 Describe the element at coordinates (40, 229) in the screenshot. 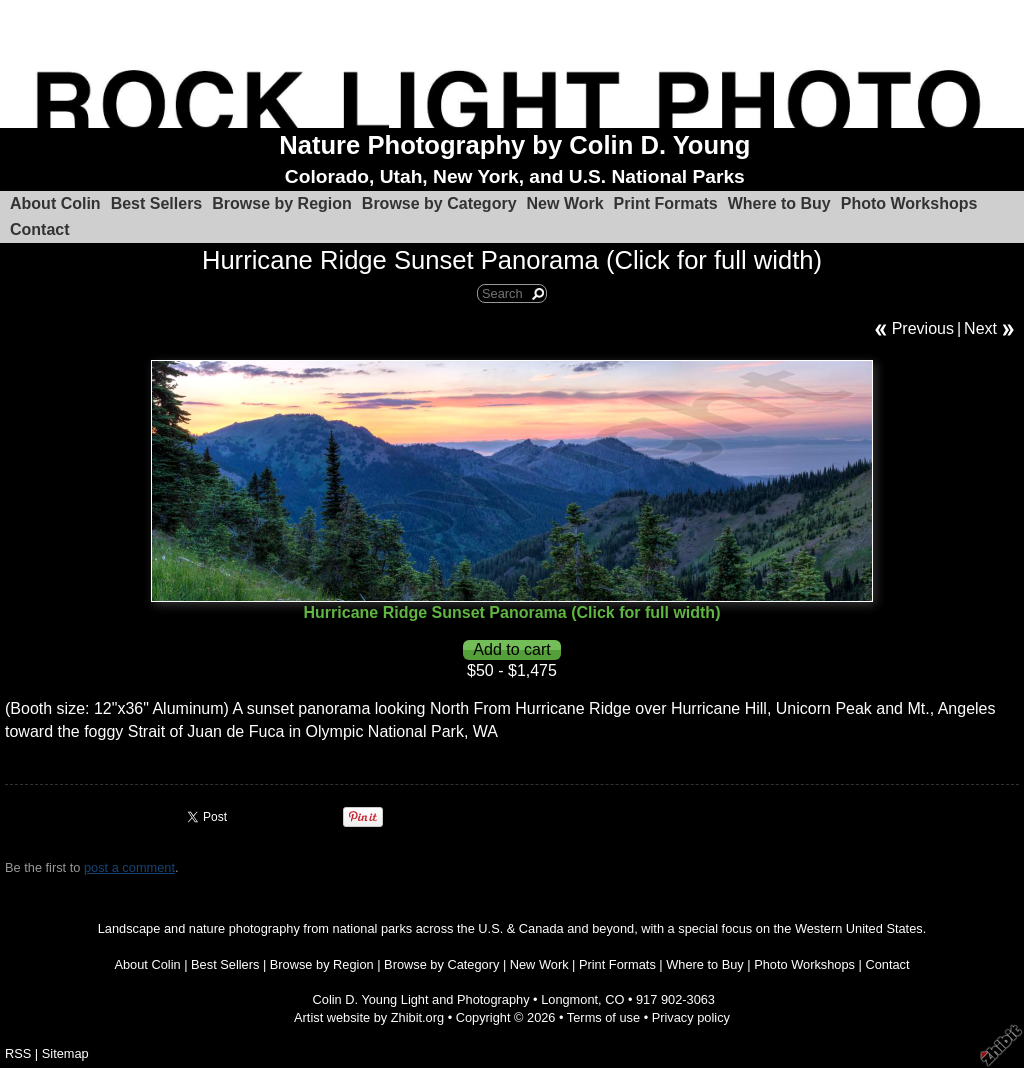

I see `Contact` at that location.